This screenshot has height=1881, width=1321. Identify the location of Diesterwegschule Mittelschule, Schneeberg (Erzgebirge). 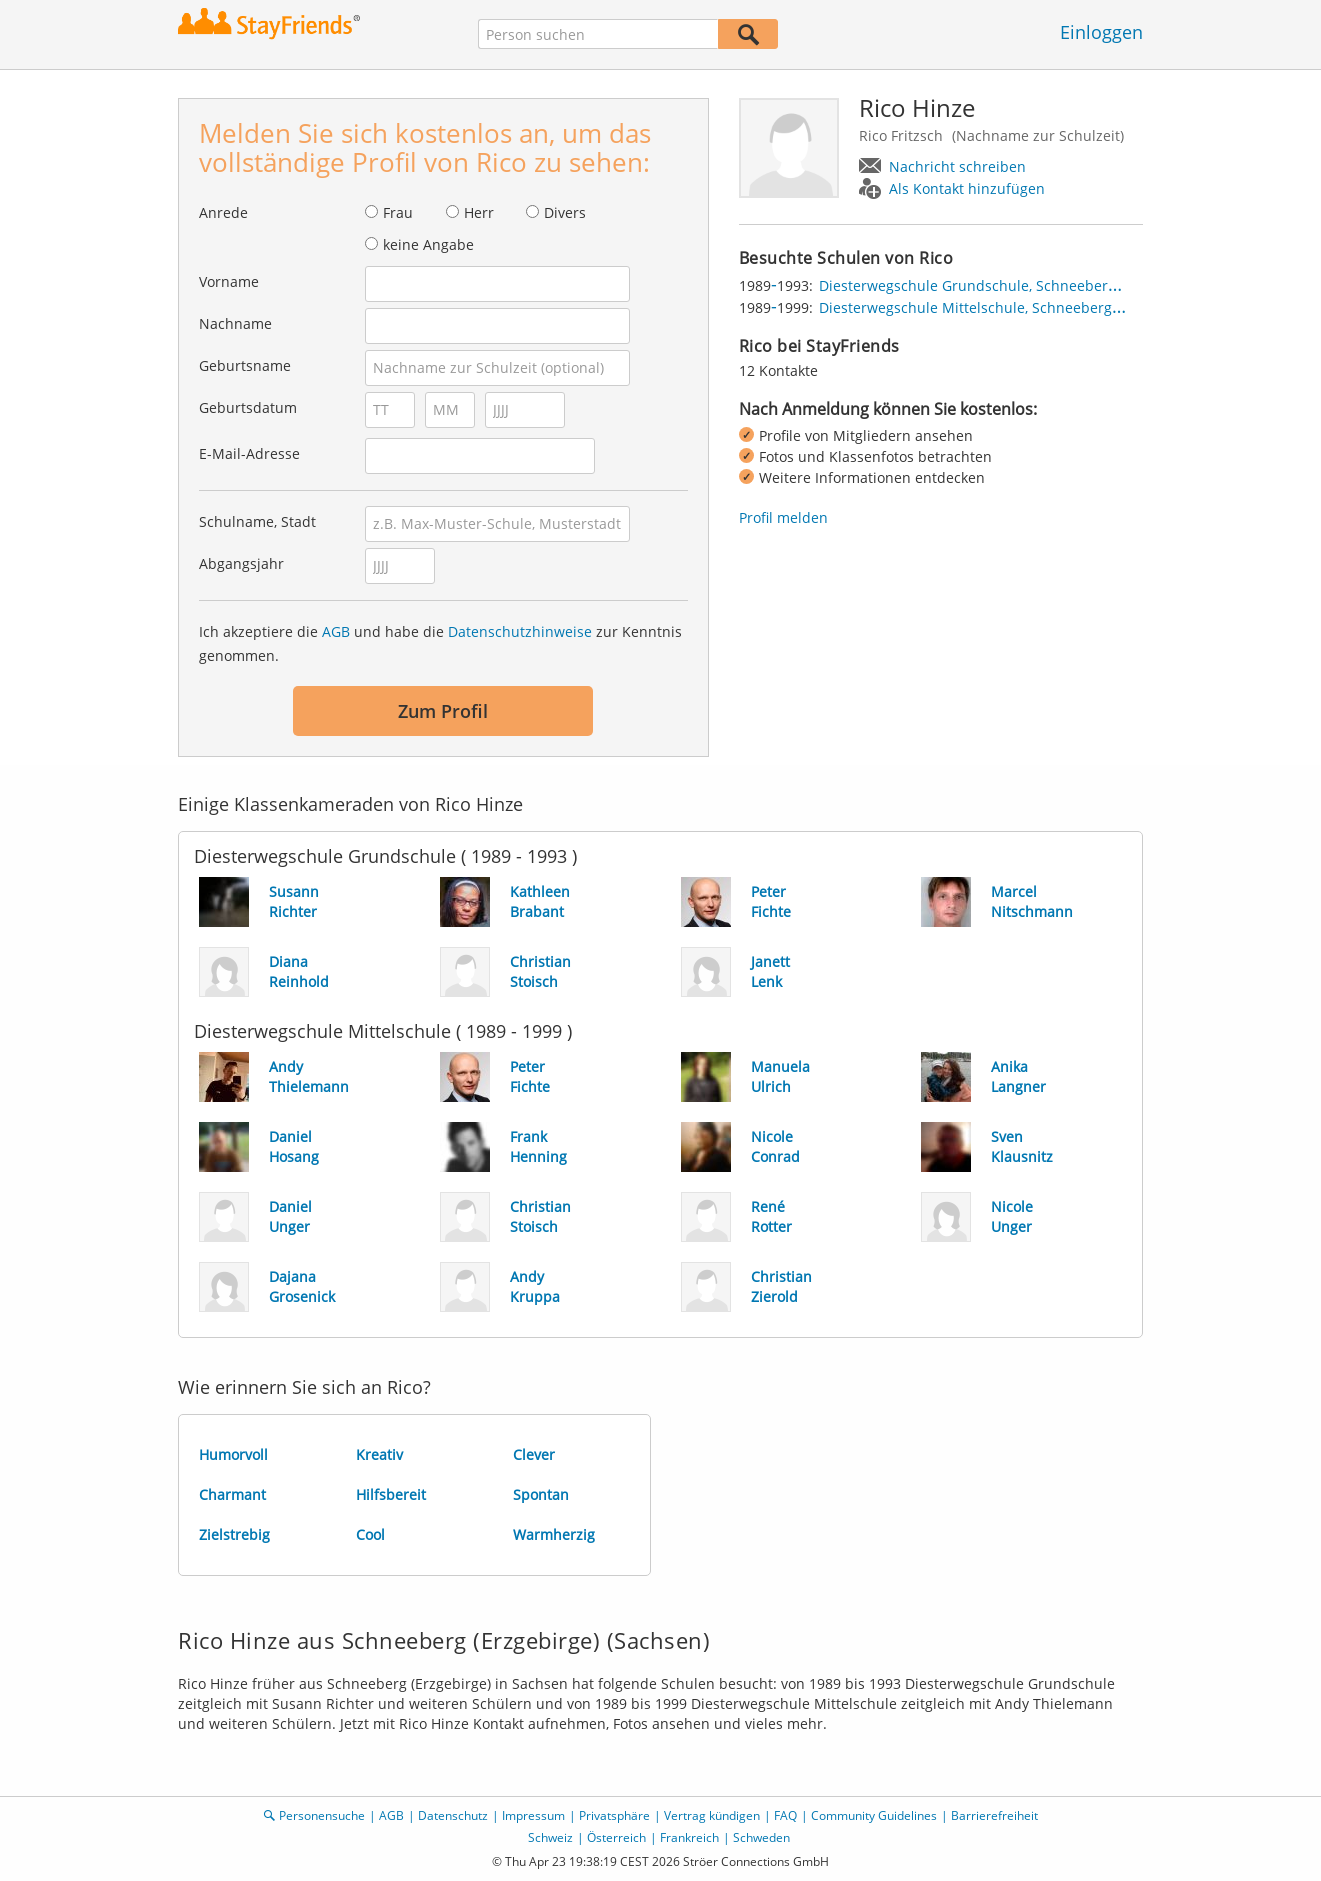
(1007, 307).